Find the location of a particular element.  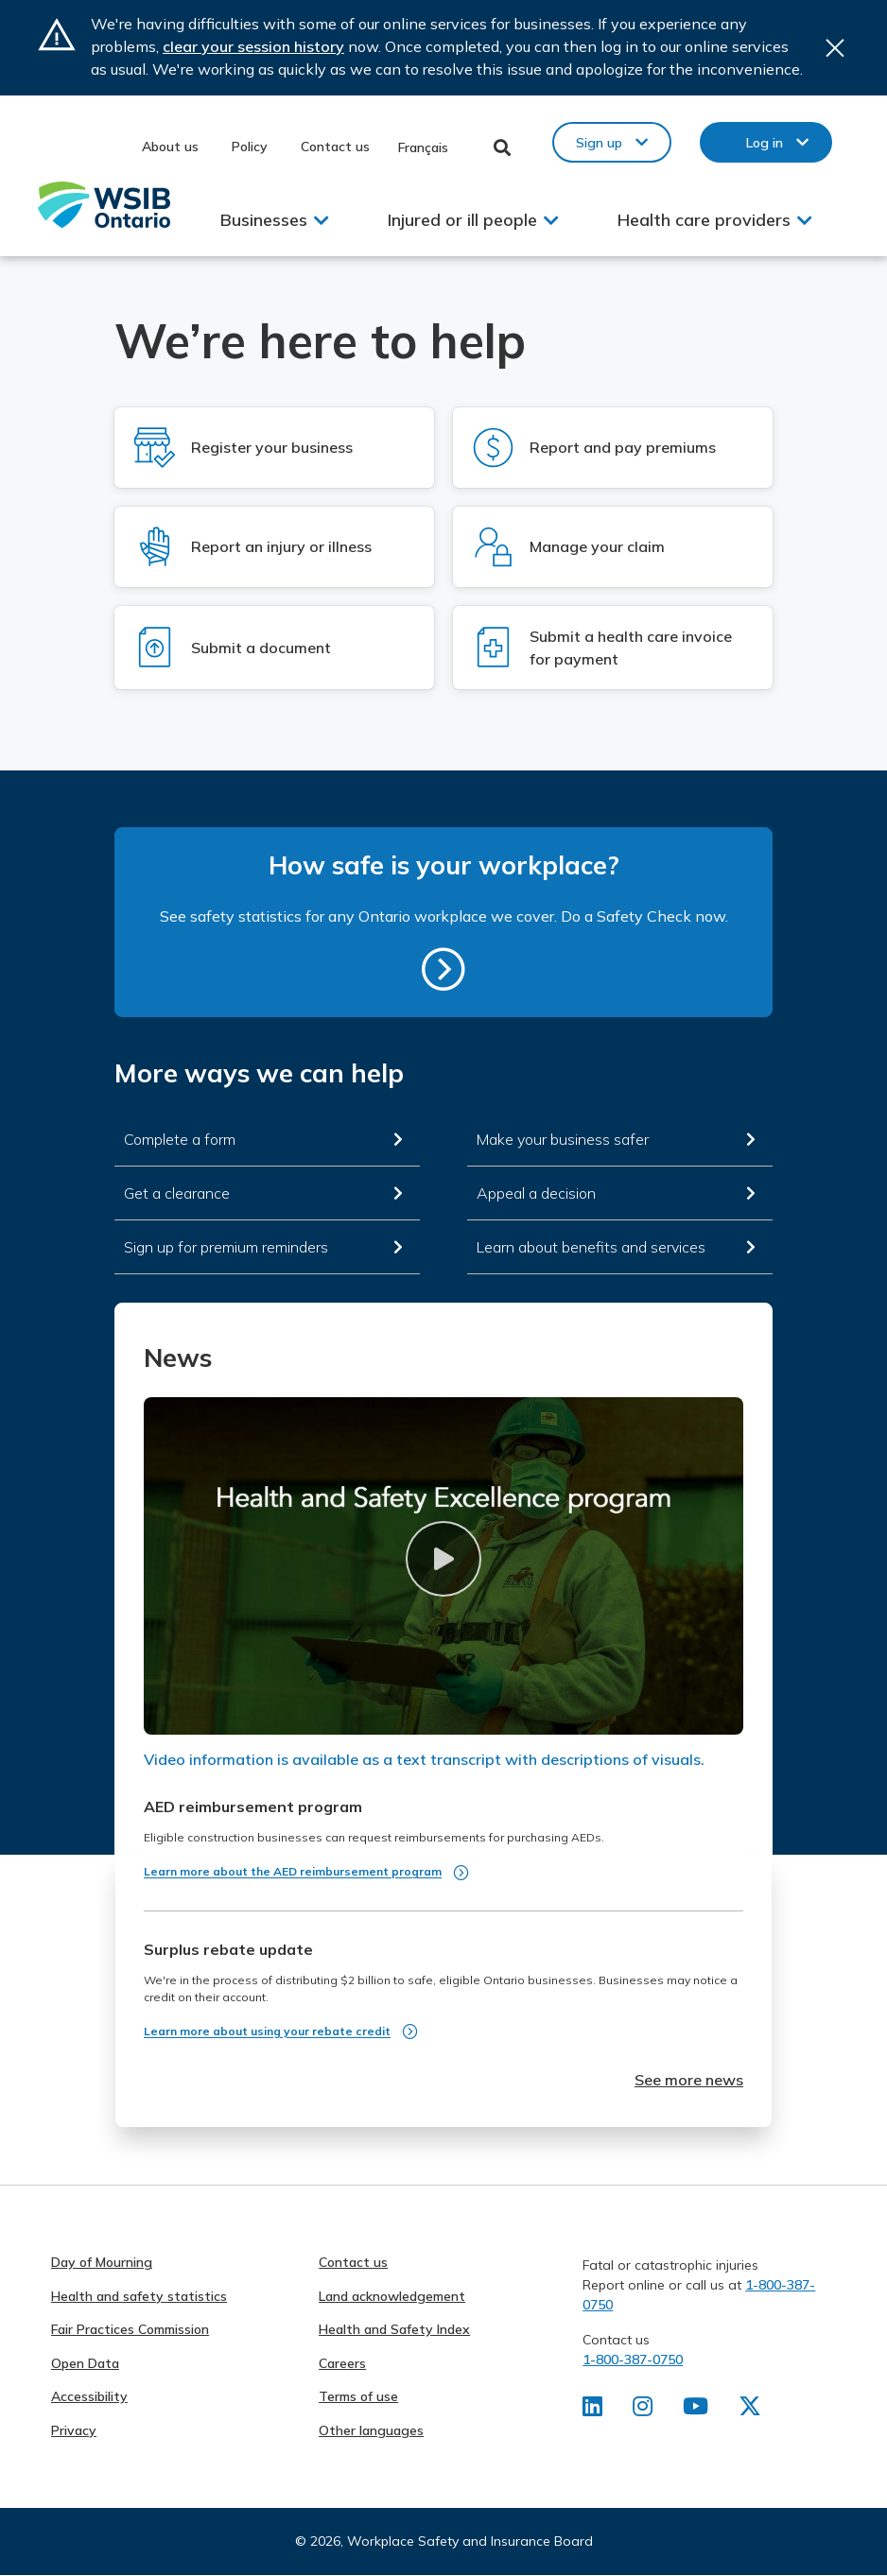

clear your session history is located at coordinates (253, 46).